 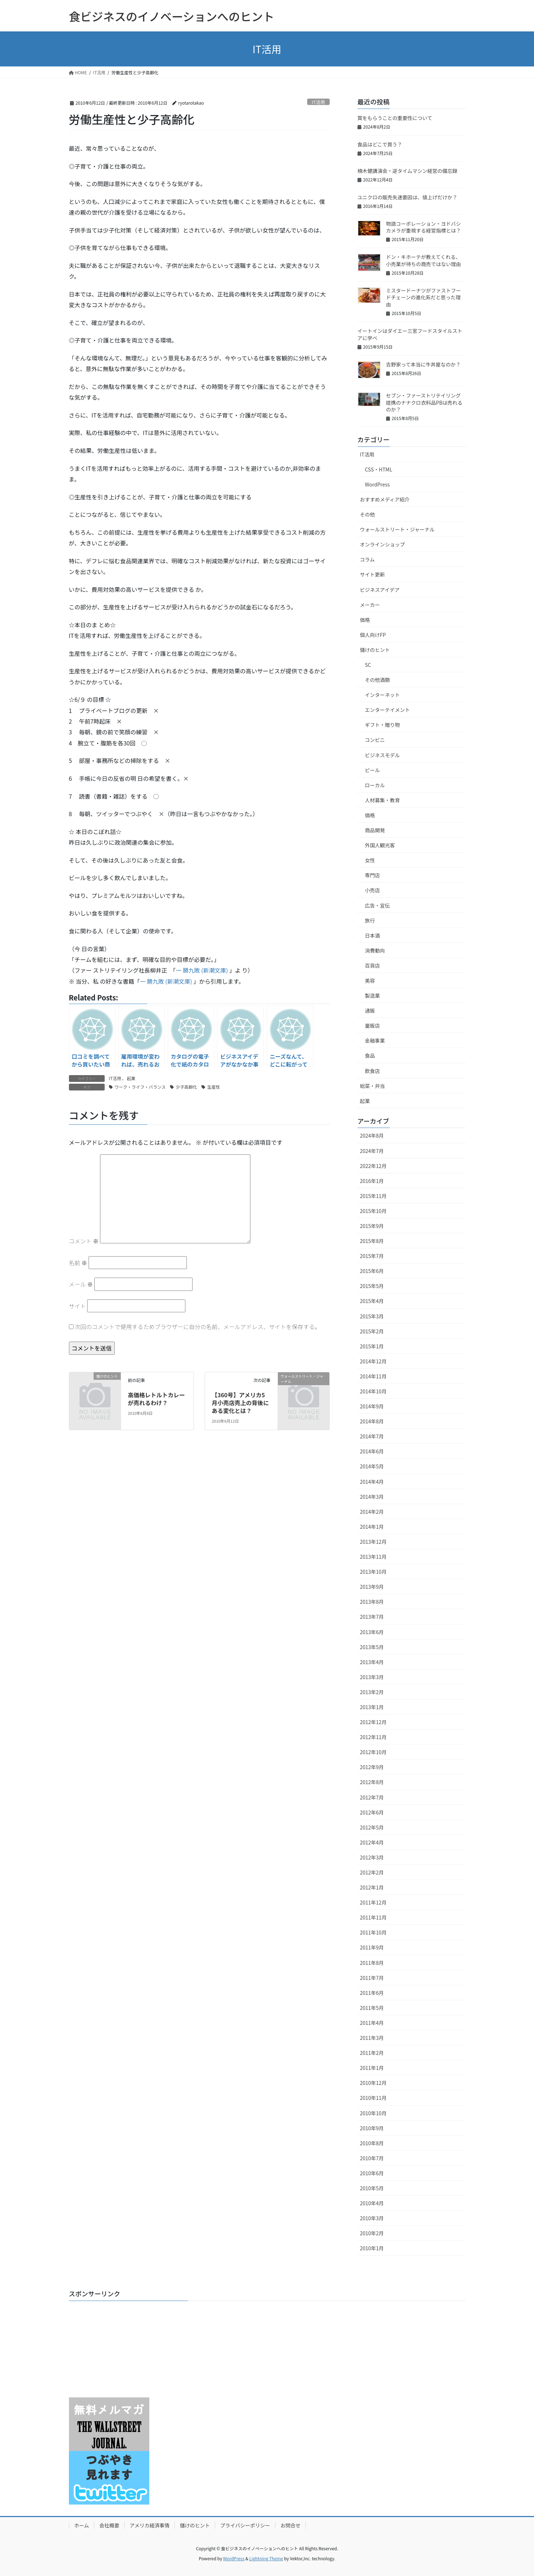 I want to click on 2012年9月, so click(x=372, y=1767).